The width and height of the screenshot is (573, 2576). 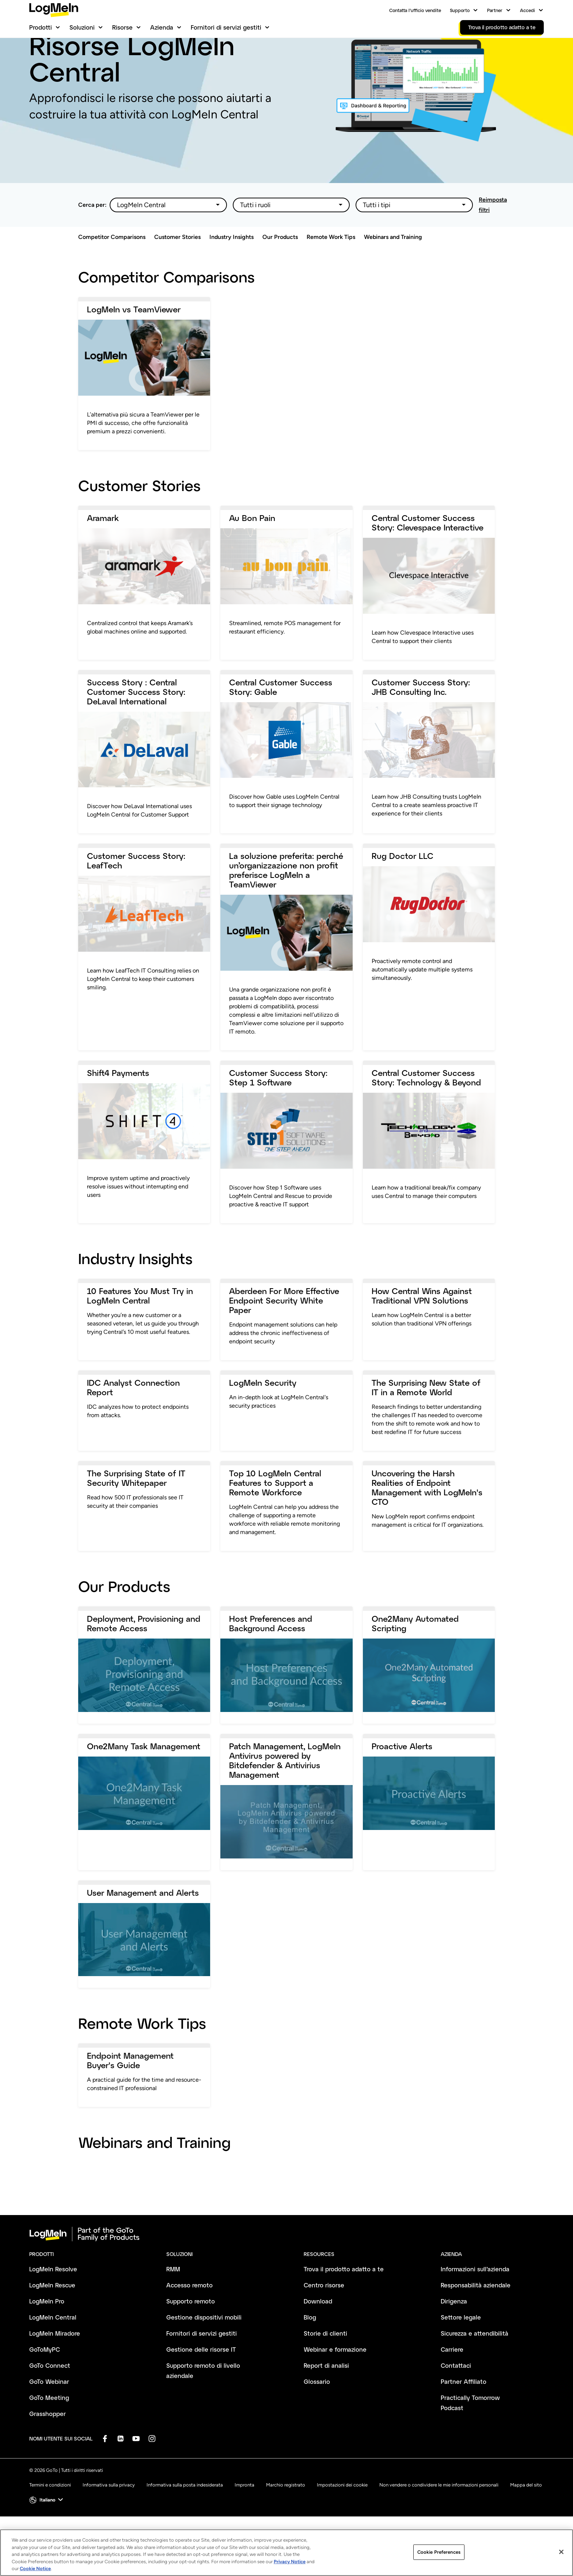 What do you see at coordinates (185, 2522) in the screenshot?
I see `Informativa sulla posta indesiderata` at bounding box center [185, 2522].